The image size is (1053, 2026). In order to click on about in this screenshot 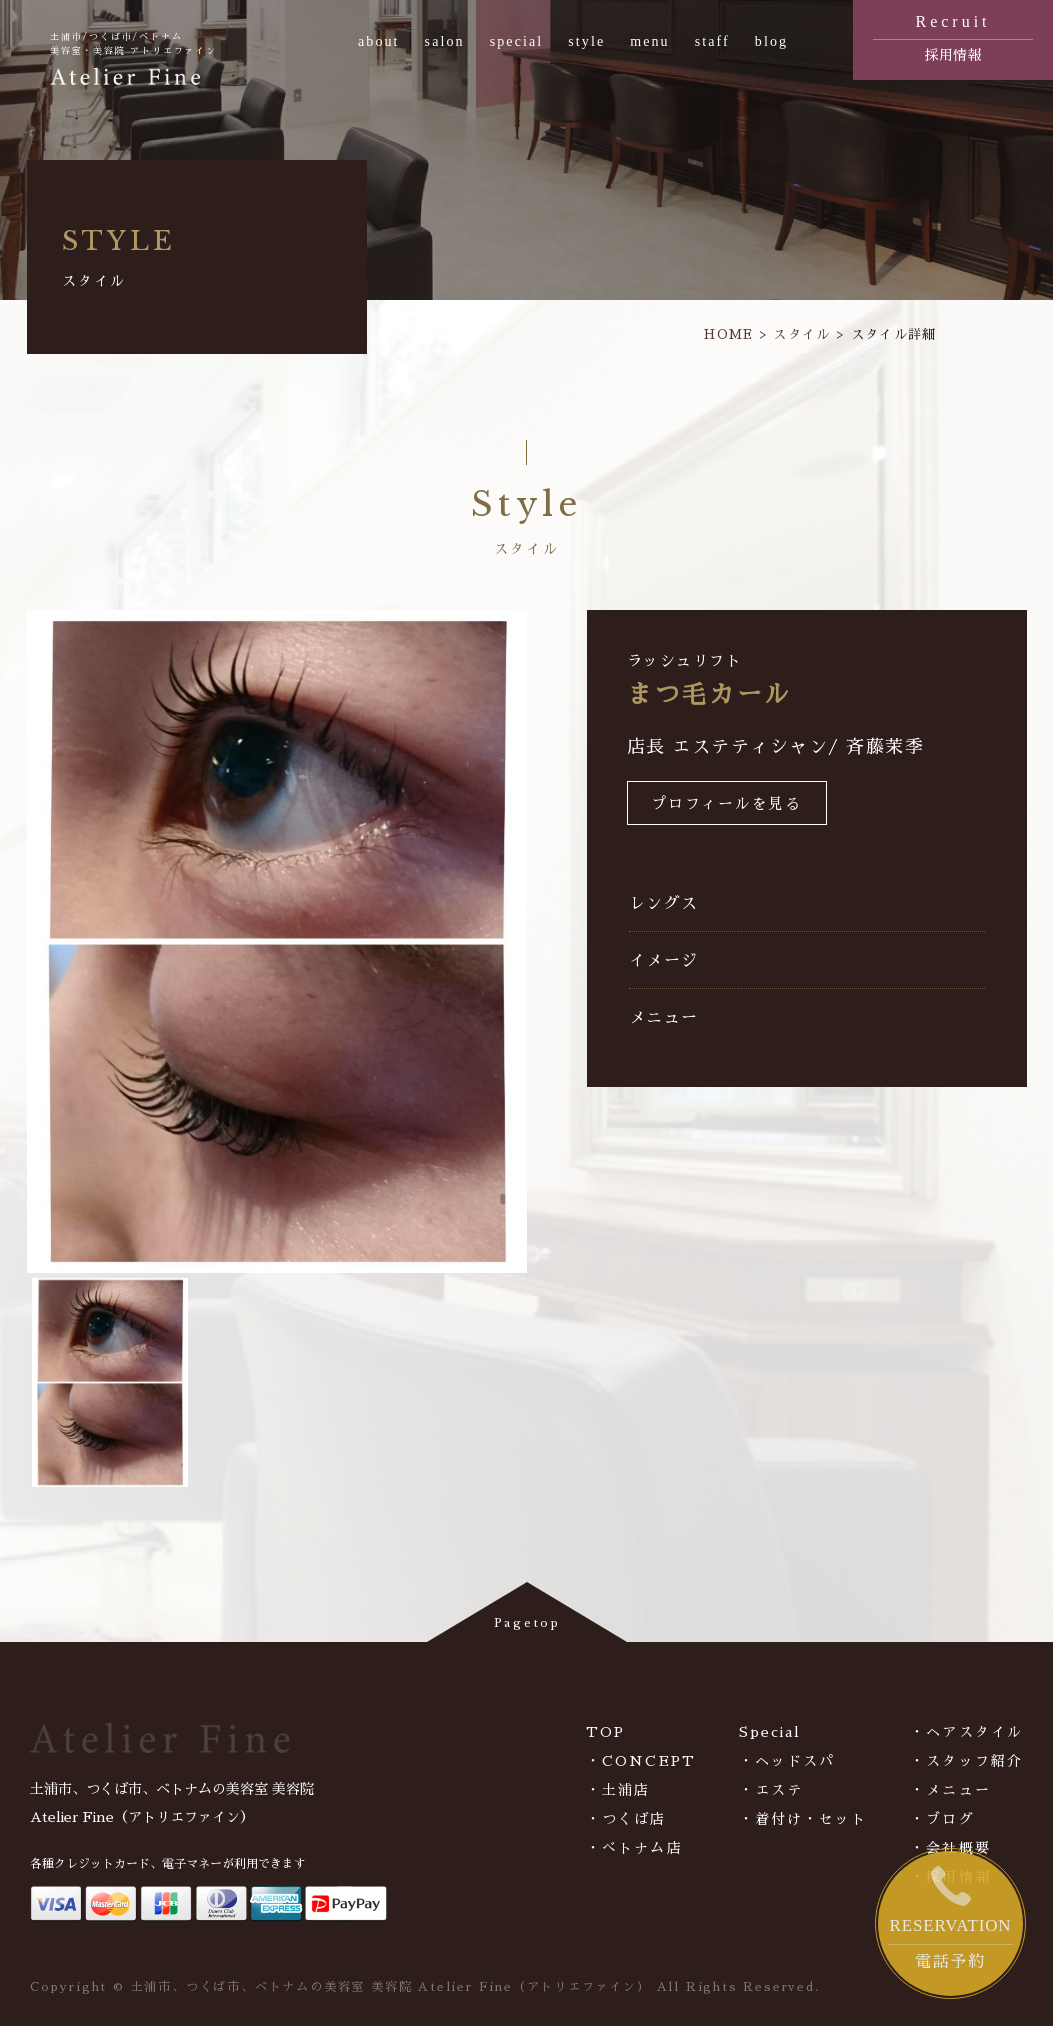, I will do `click(379, 41)`.